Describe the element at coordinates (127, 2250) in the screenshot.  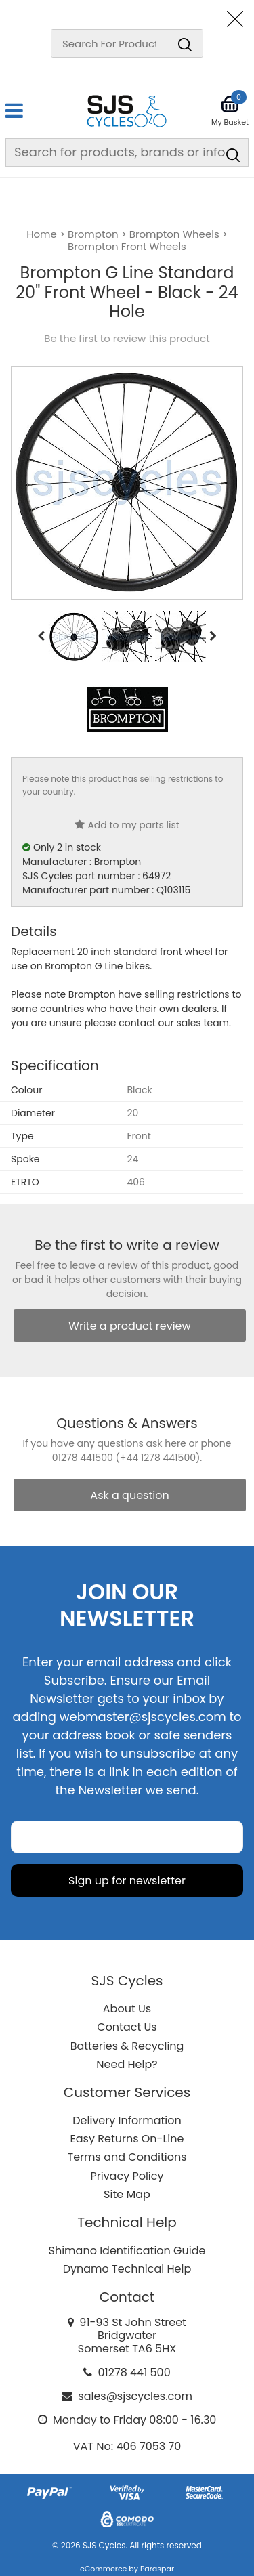
I see `Shimano Identification Guide` at that location.